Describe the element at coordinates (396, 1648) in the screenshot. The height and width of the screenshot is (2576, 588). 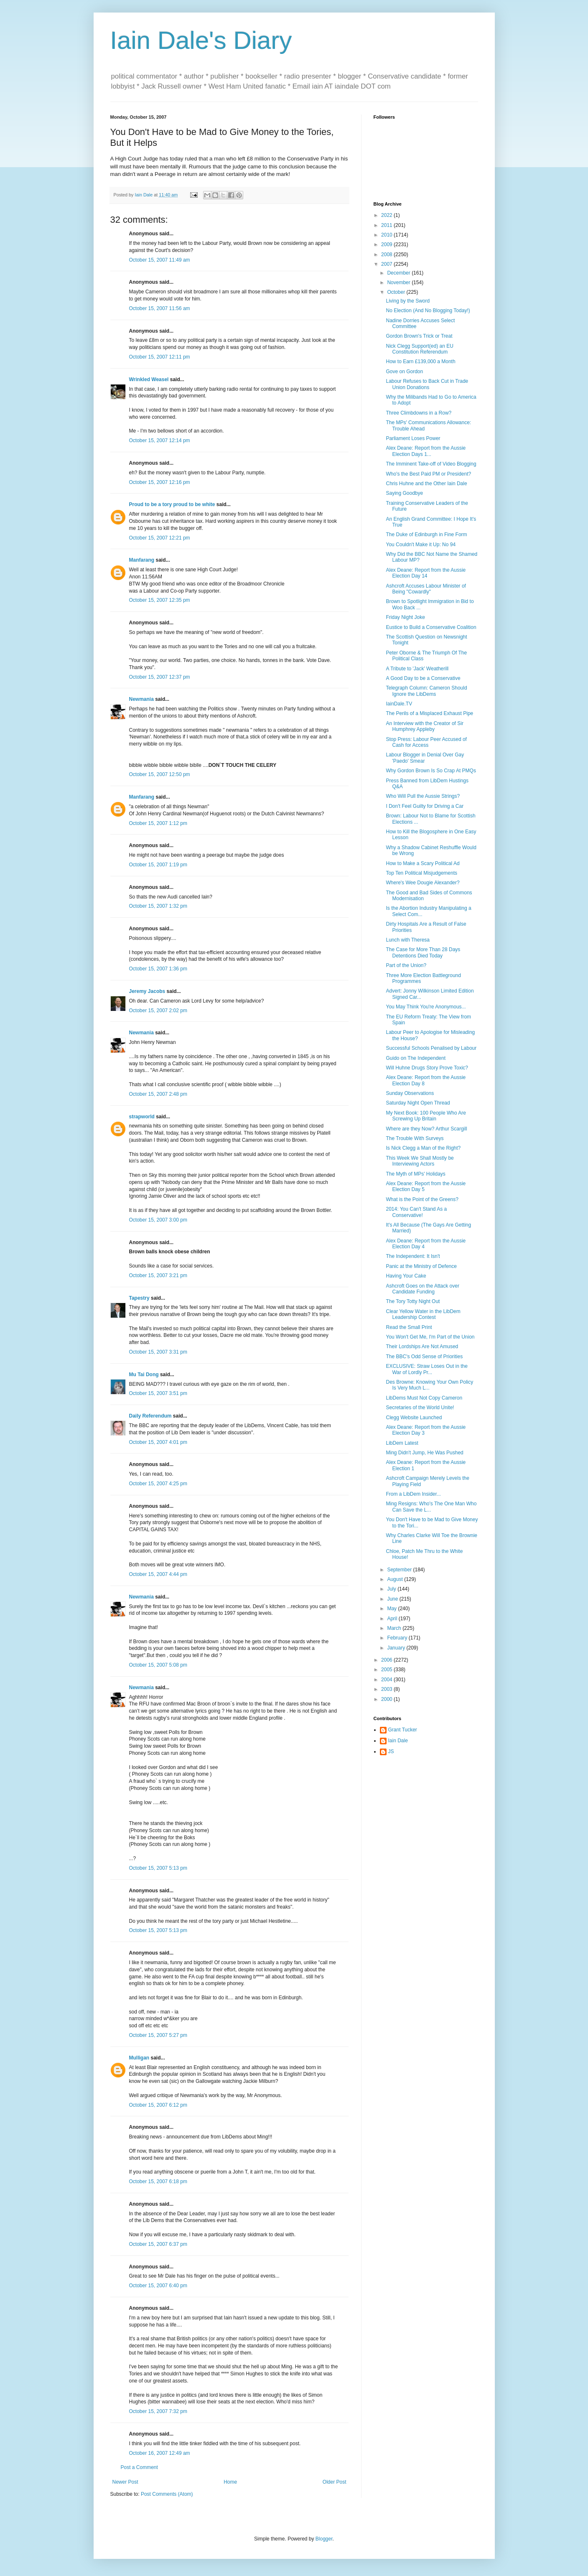
I see `January` at that location.